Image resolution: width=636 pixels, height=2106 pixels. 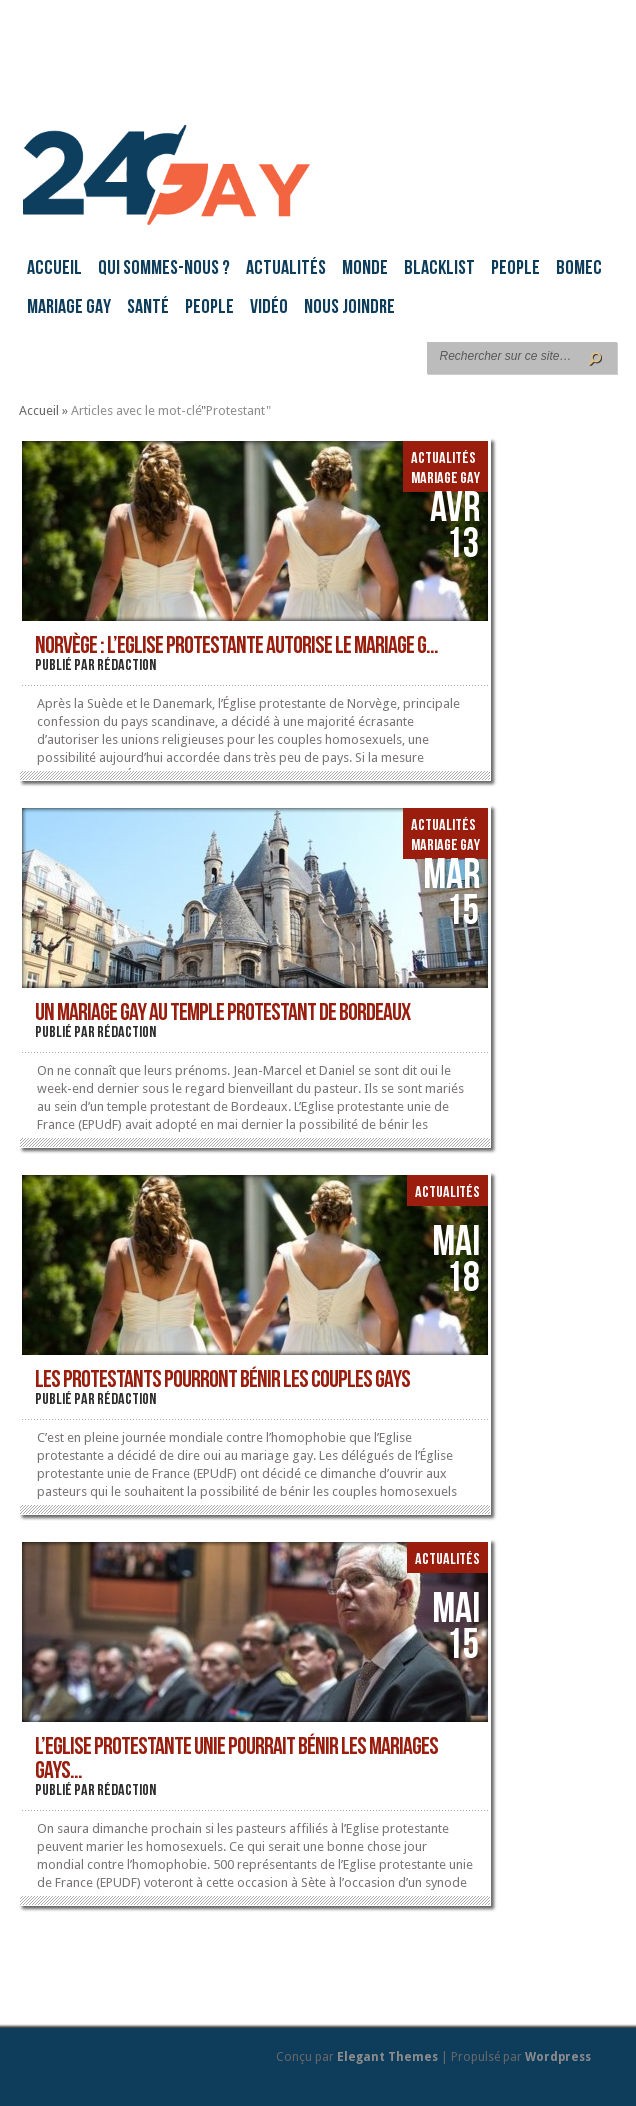 What do you see at coordinates (269, 308) in the screenshot?
I see `Vidéo` at bounding box center [269, 308].